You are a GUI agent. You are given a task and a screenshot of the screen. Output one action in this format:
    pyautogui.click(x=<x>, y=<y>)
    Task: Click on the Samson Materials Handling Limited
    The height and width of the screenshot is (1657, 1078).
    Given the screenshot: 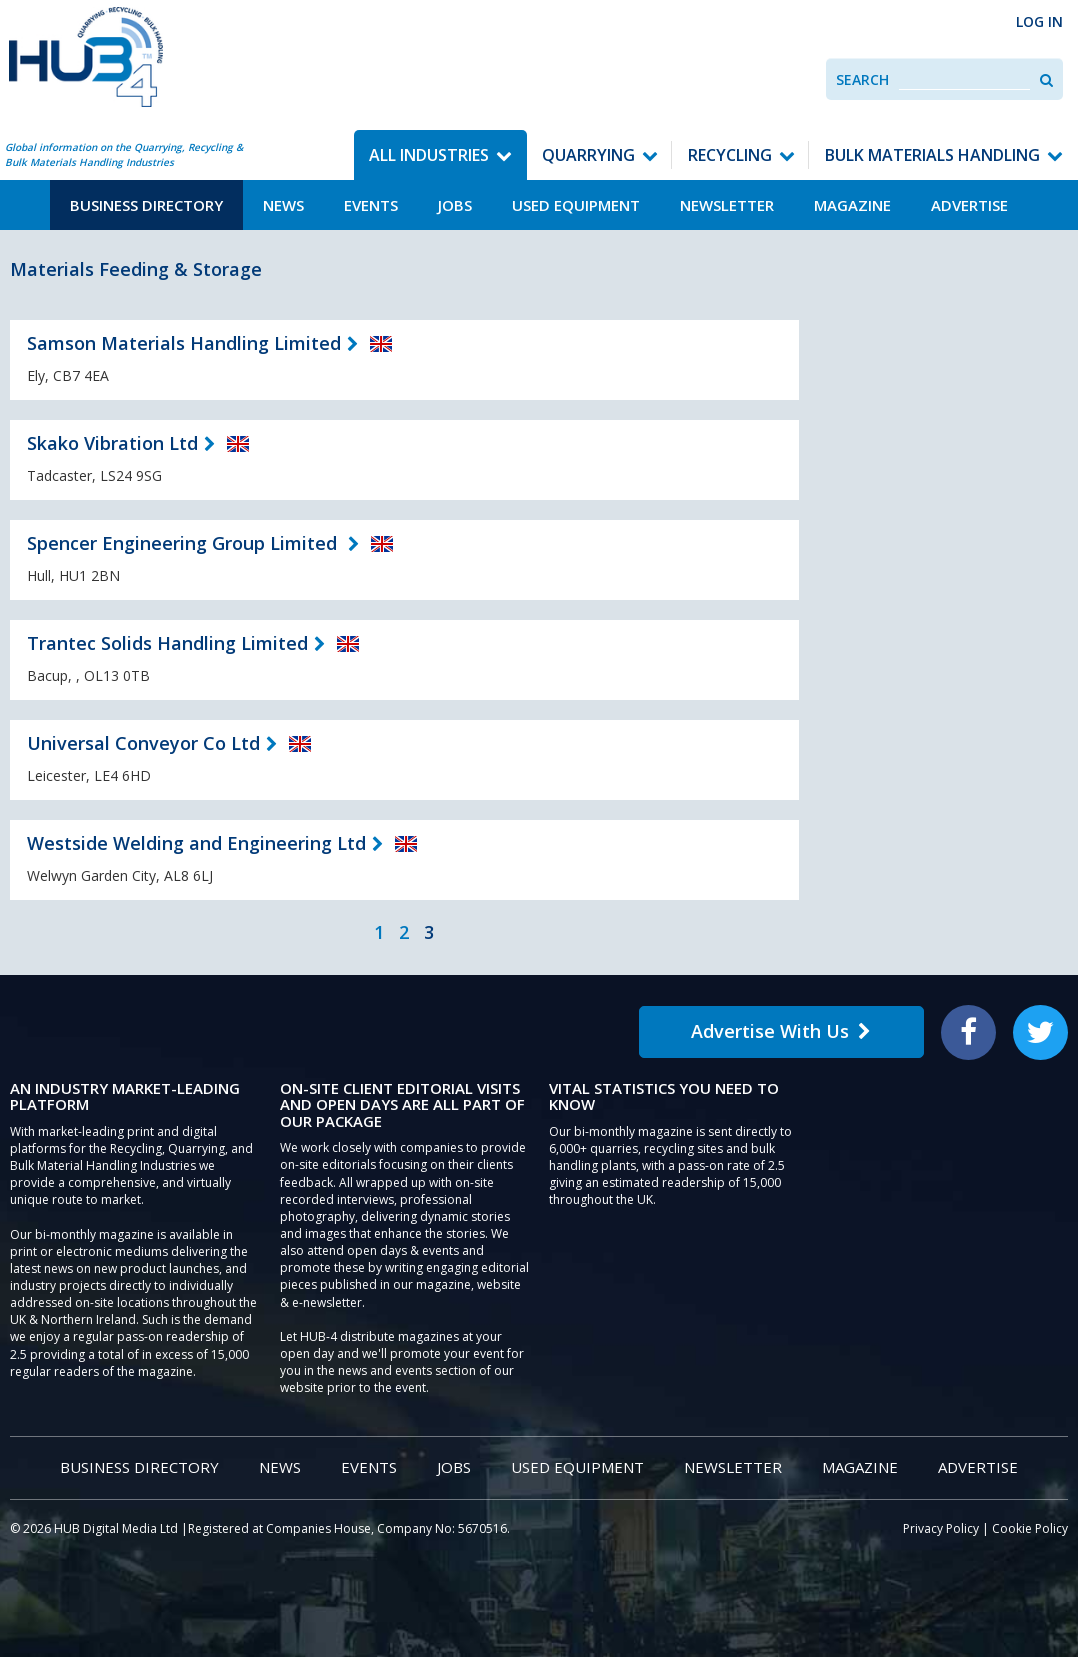 What is the action you would take?
    pyautogui.click(x=184, y=343)
    